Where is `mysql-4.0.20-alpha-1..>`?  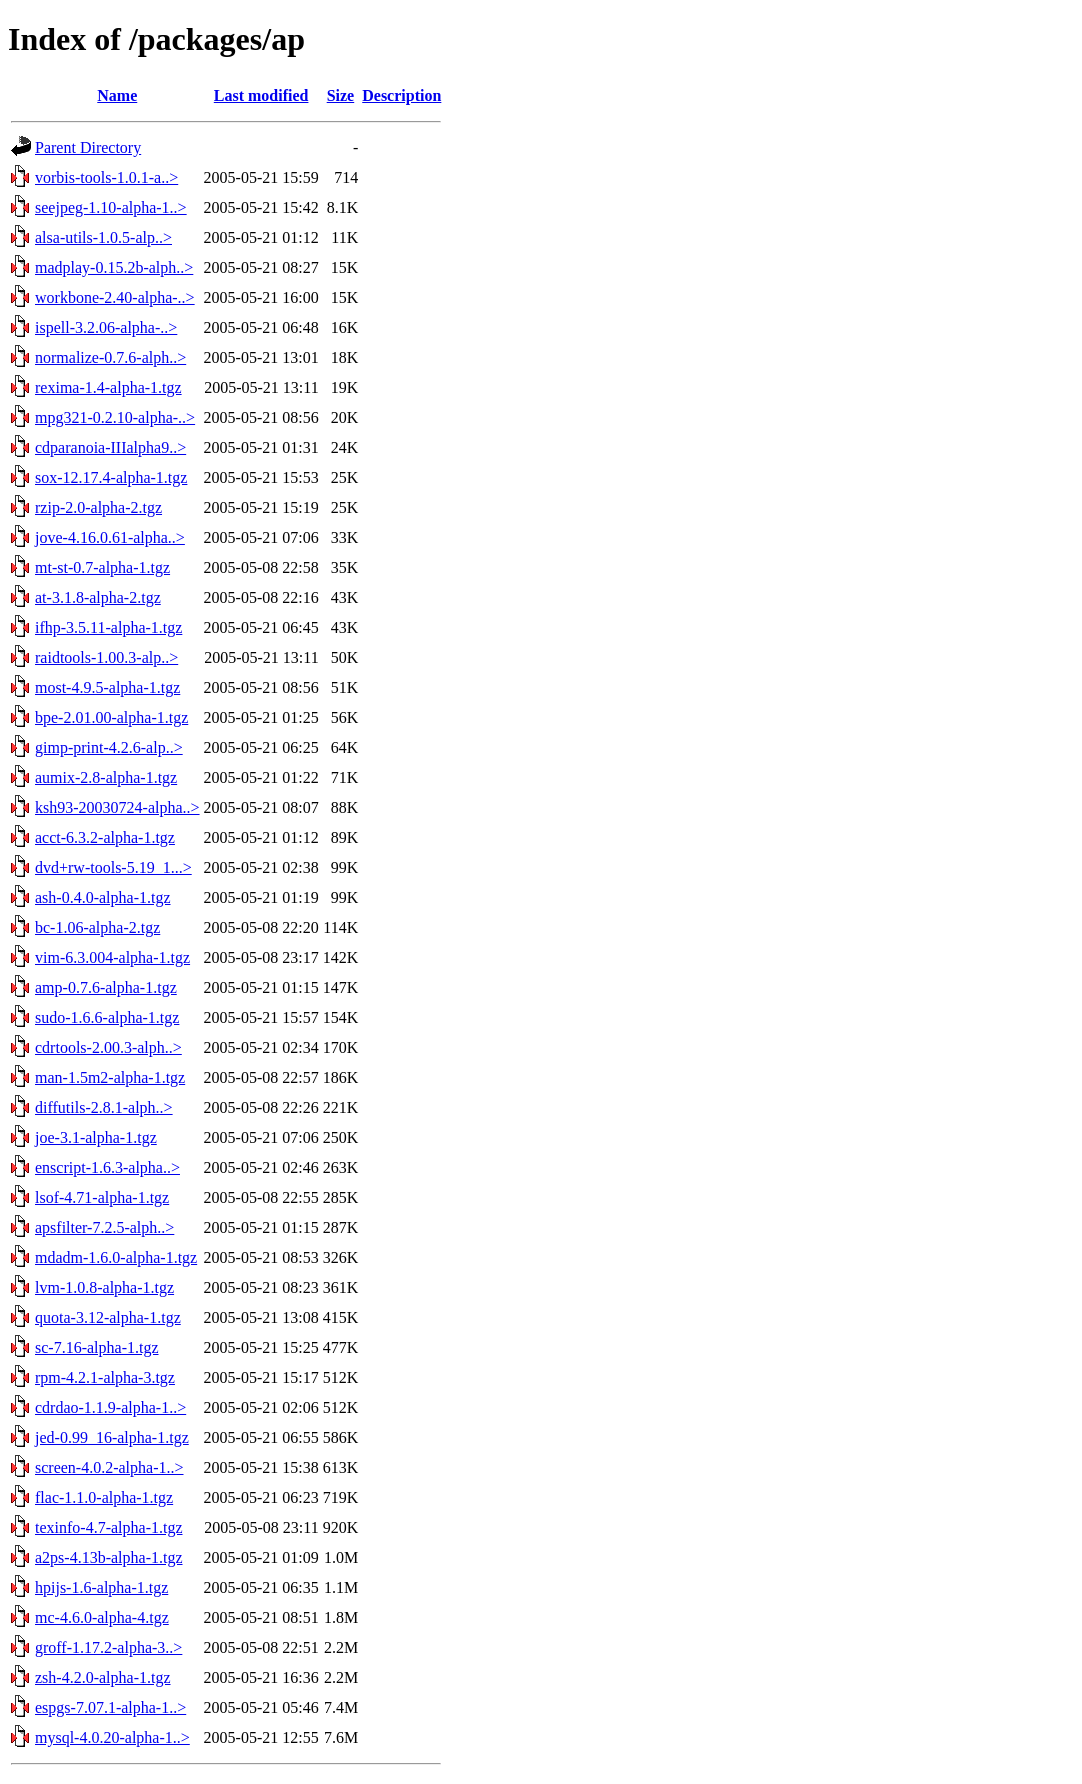 mysql-4.0.20-alpha-1..> is located at coordinates (112, 1737).